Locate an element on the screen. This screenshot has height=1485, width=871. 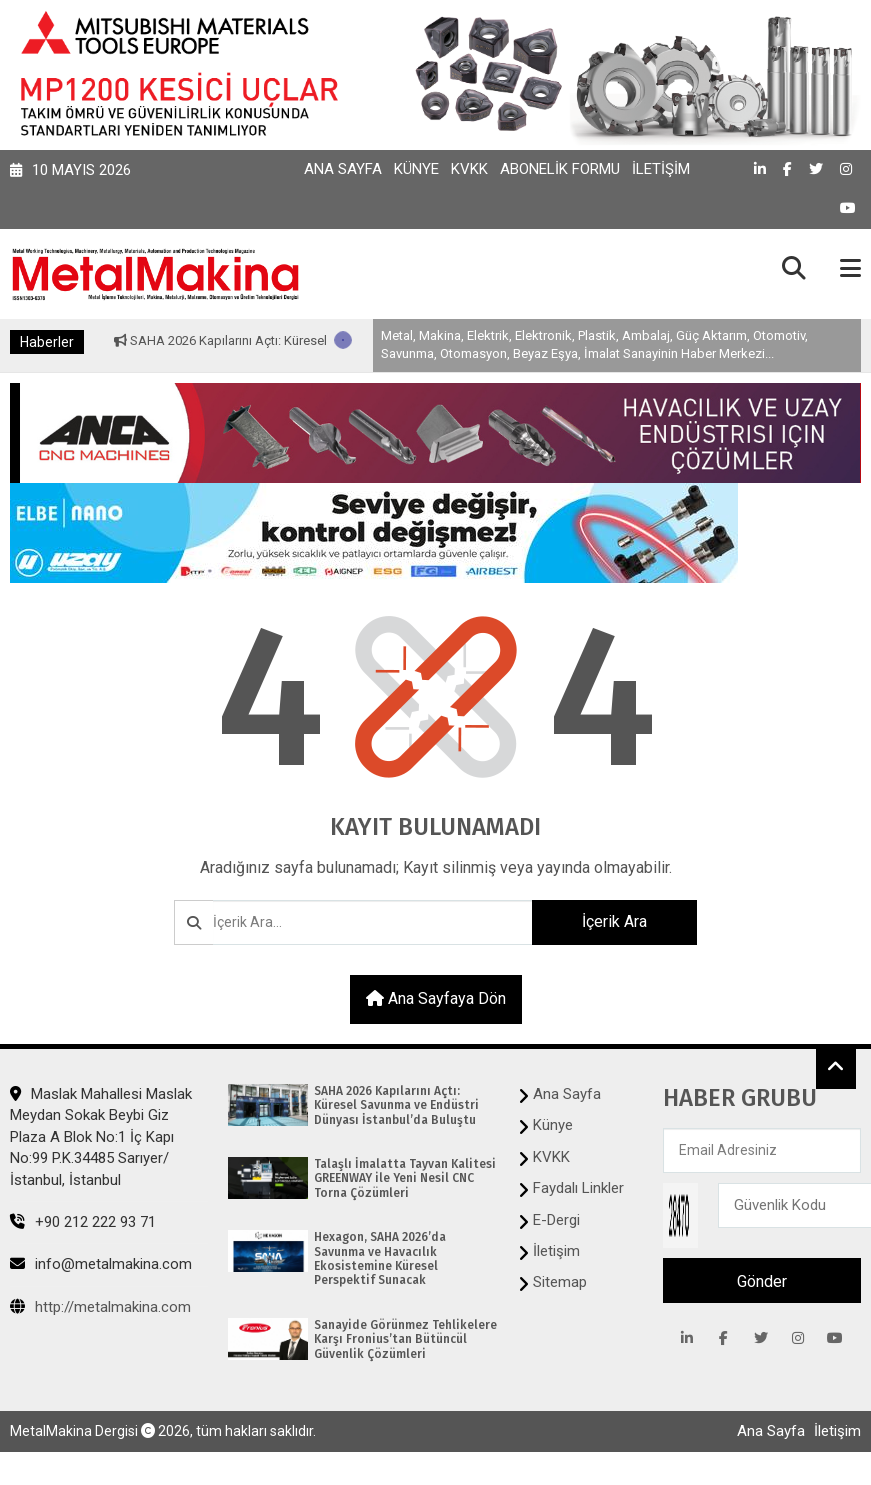
info@metalmakina.com is located at coordinates (101, 1264).